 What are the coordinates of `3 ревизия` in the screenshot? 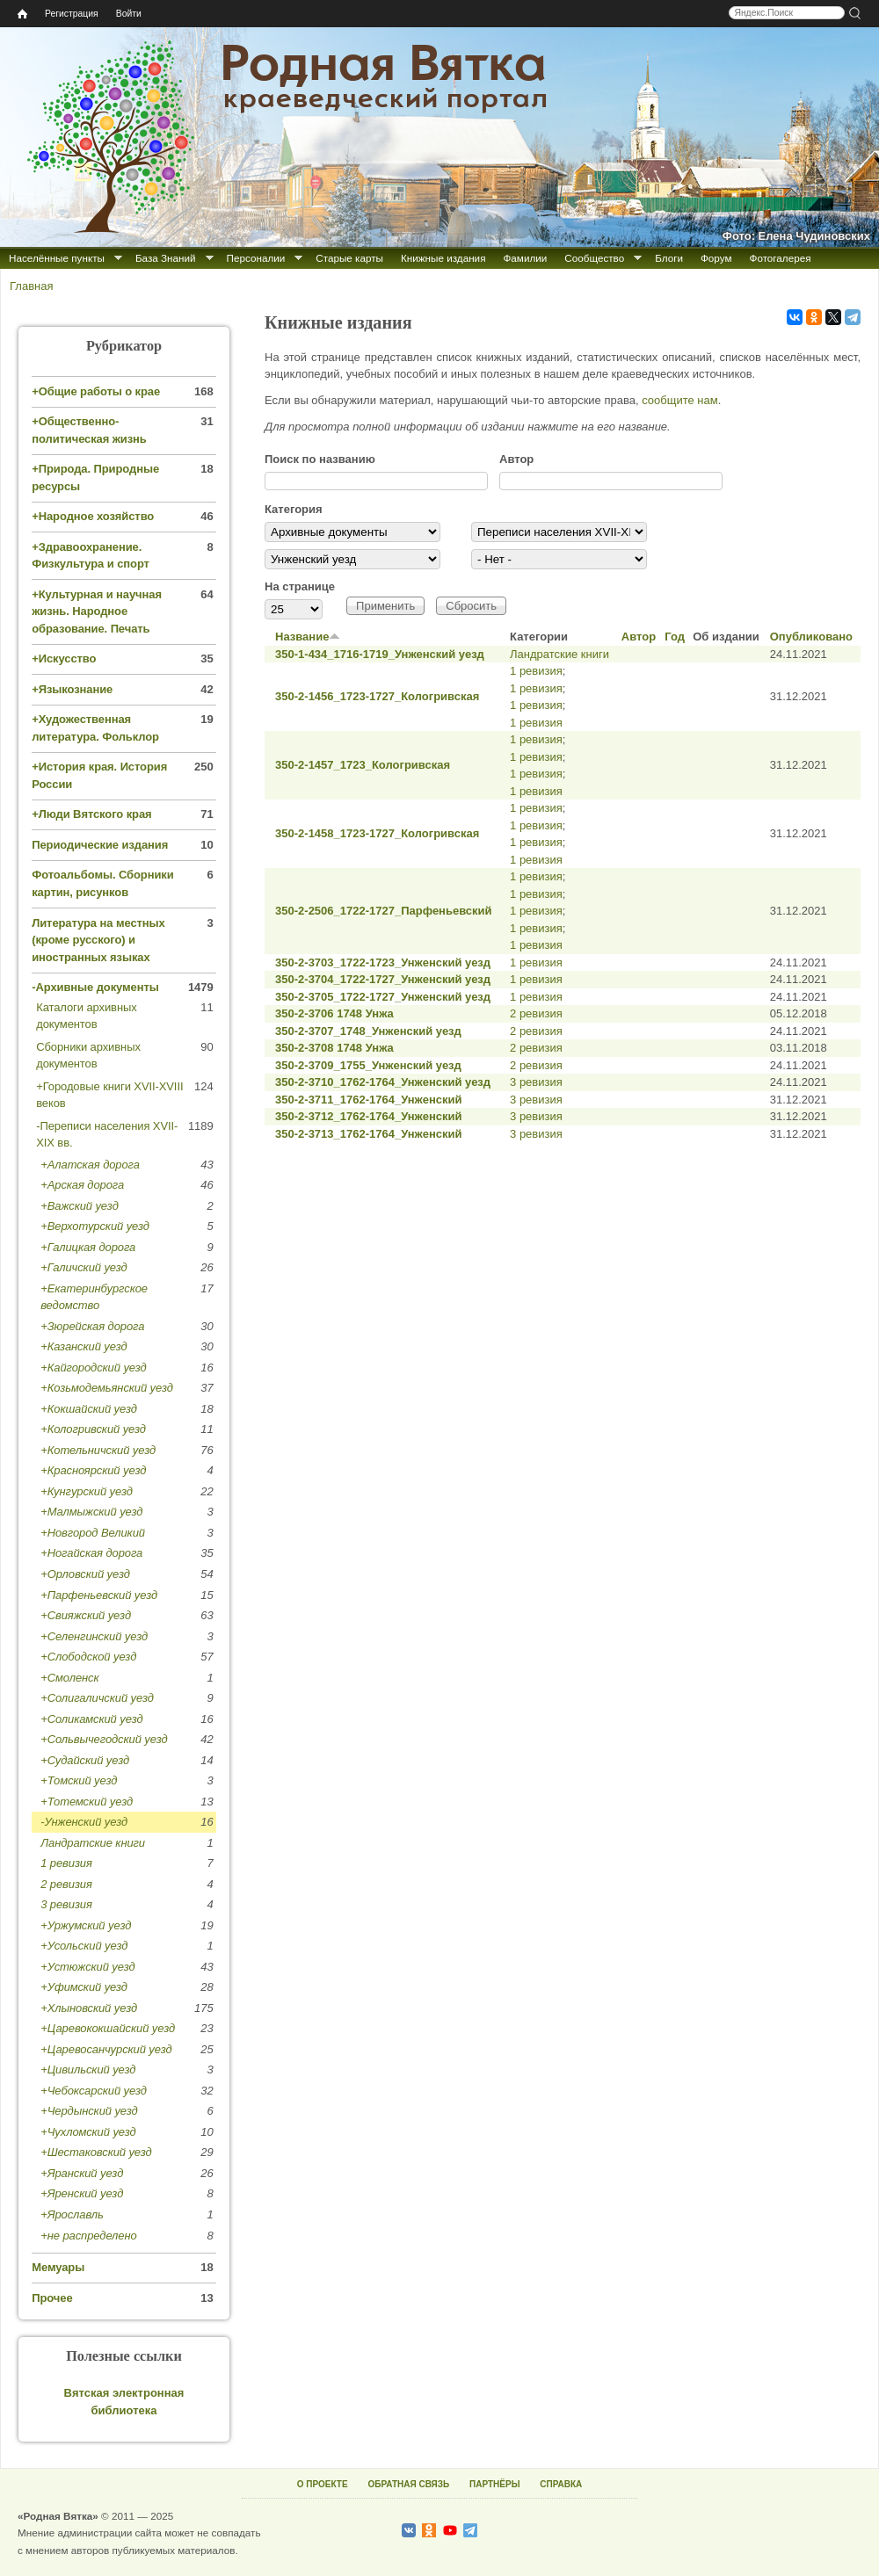 It's located at (536, 1082).